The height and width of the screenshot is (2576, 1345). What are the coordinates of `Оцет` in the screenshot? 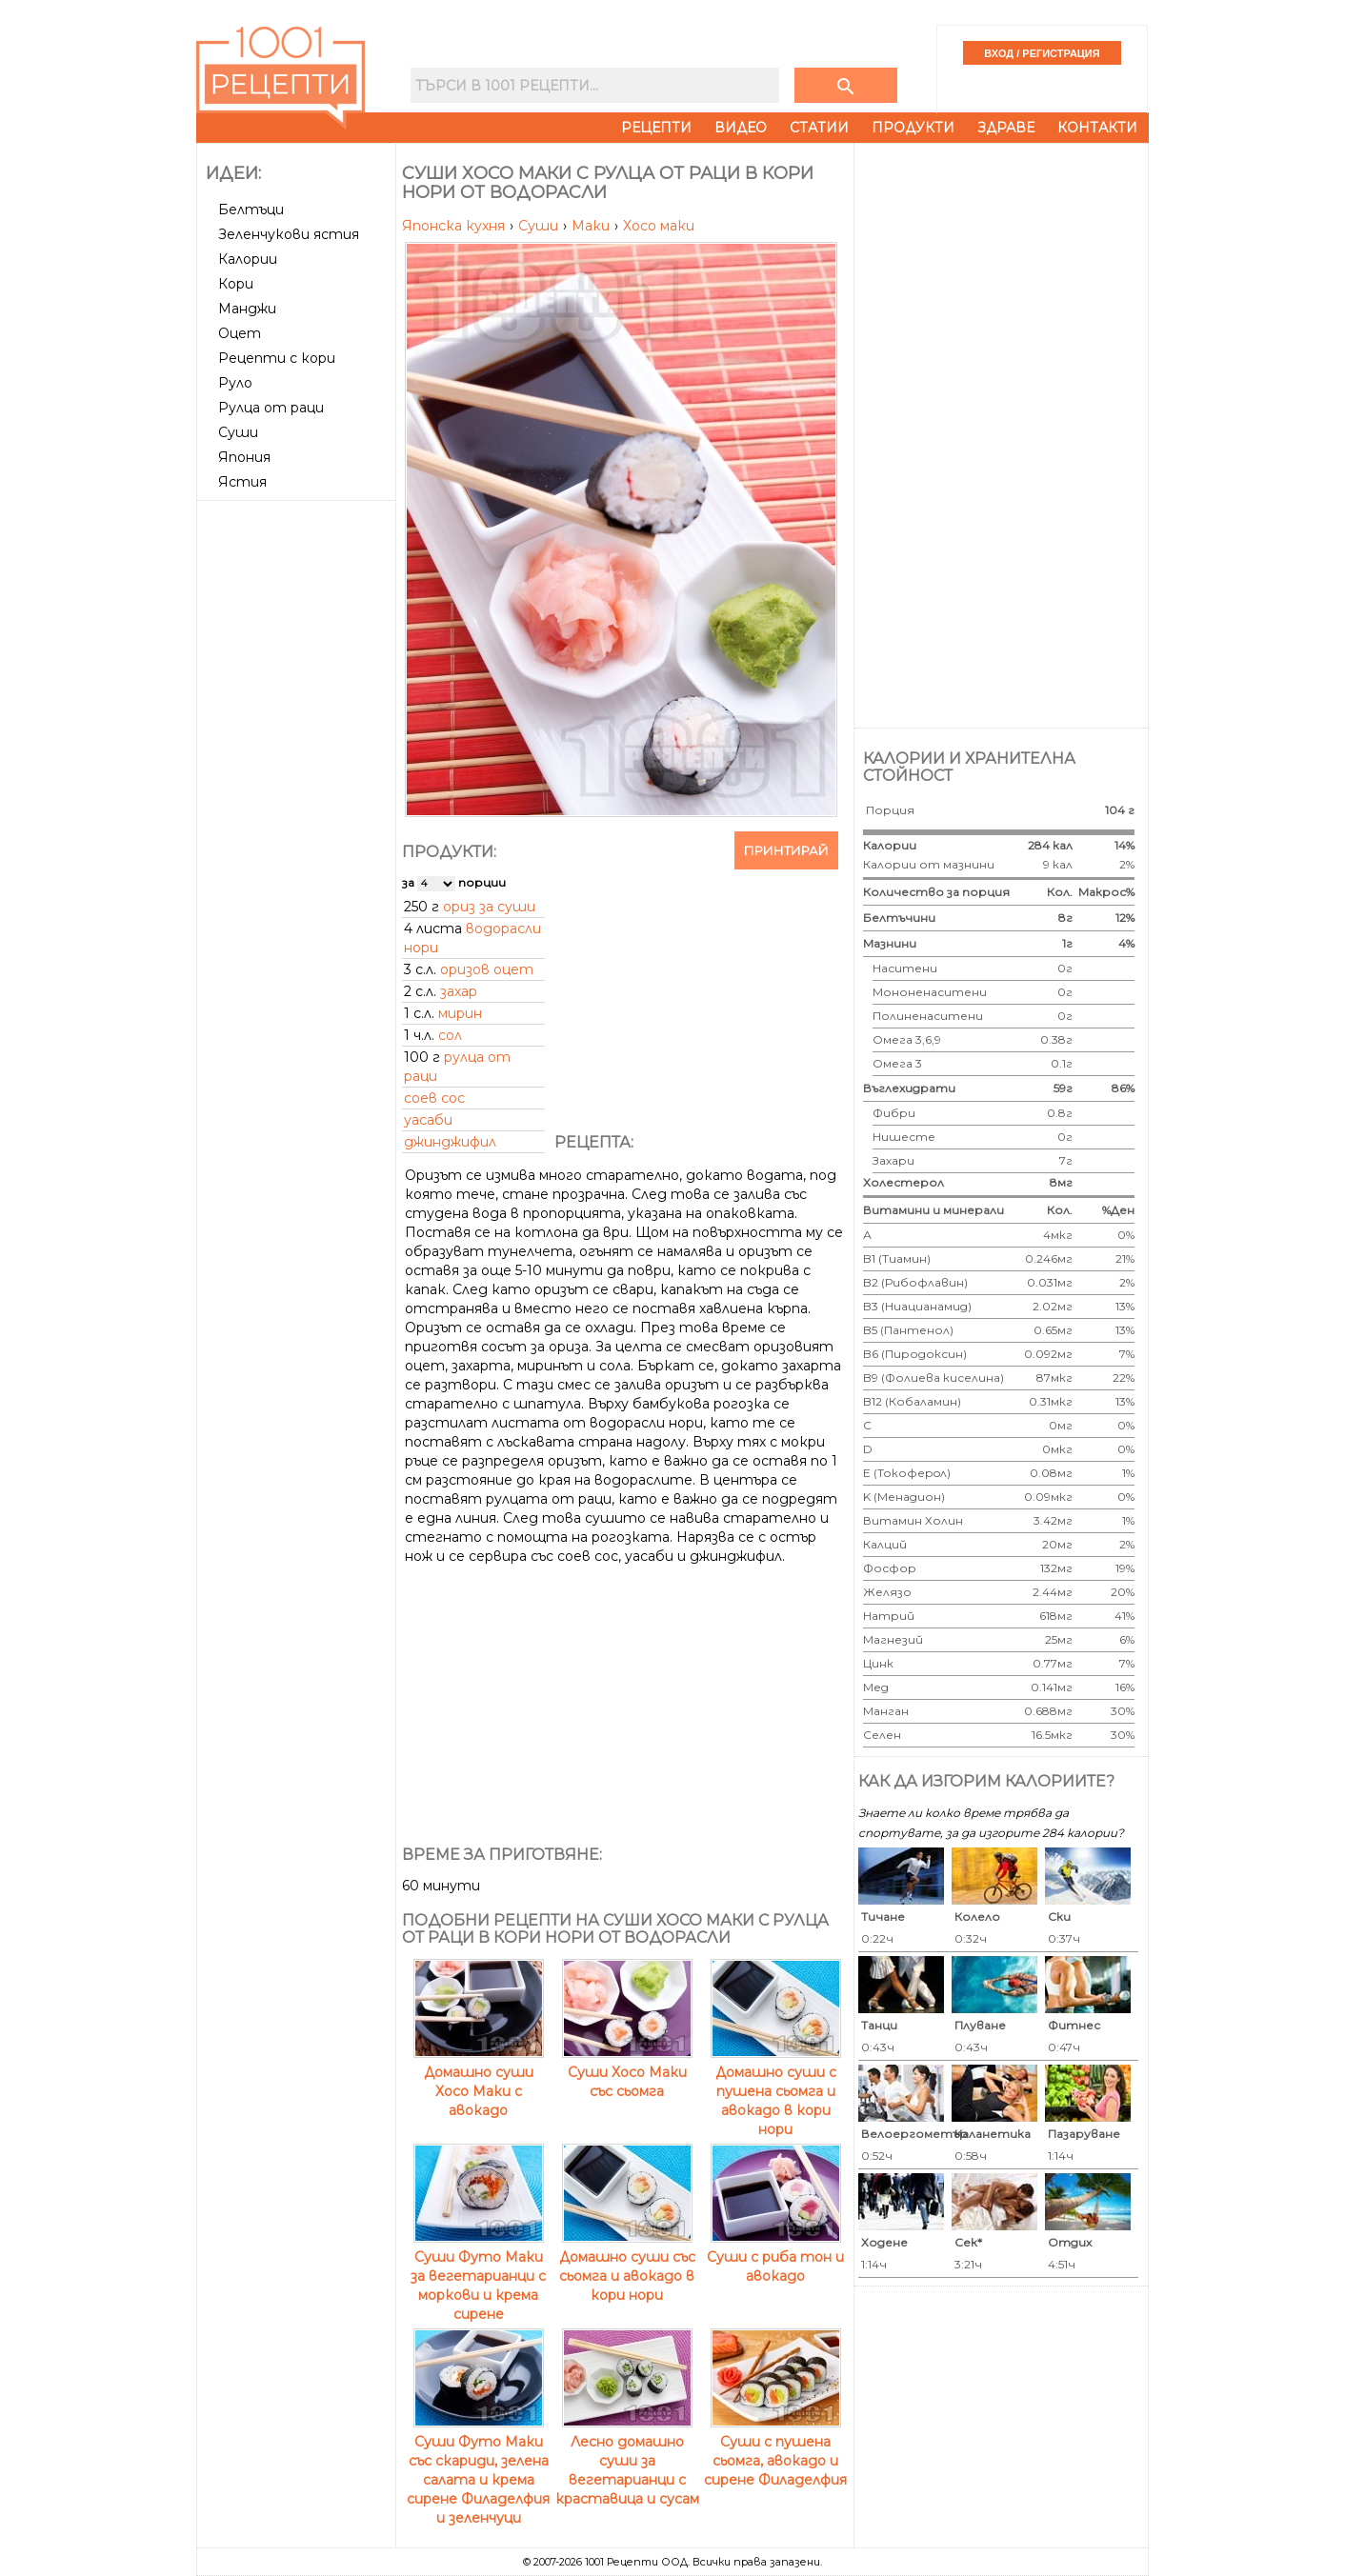 It's located at (239, 333).